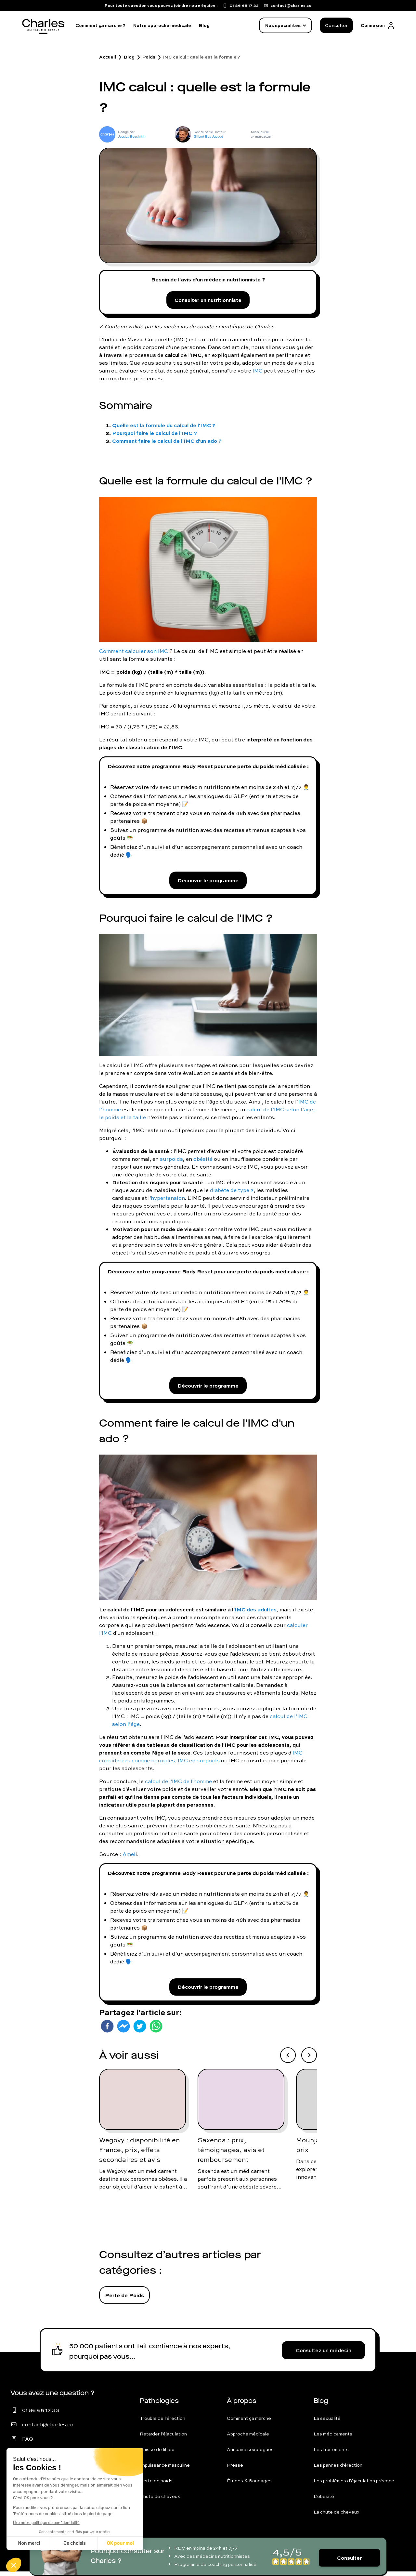  What do you see at coordinates (324, 2501) in the screenshot?
I see `L'obésité` at bounding box center [324, 2501].